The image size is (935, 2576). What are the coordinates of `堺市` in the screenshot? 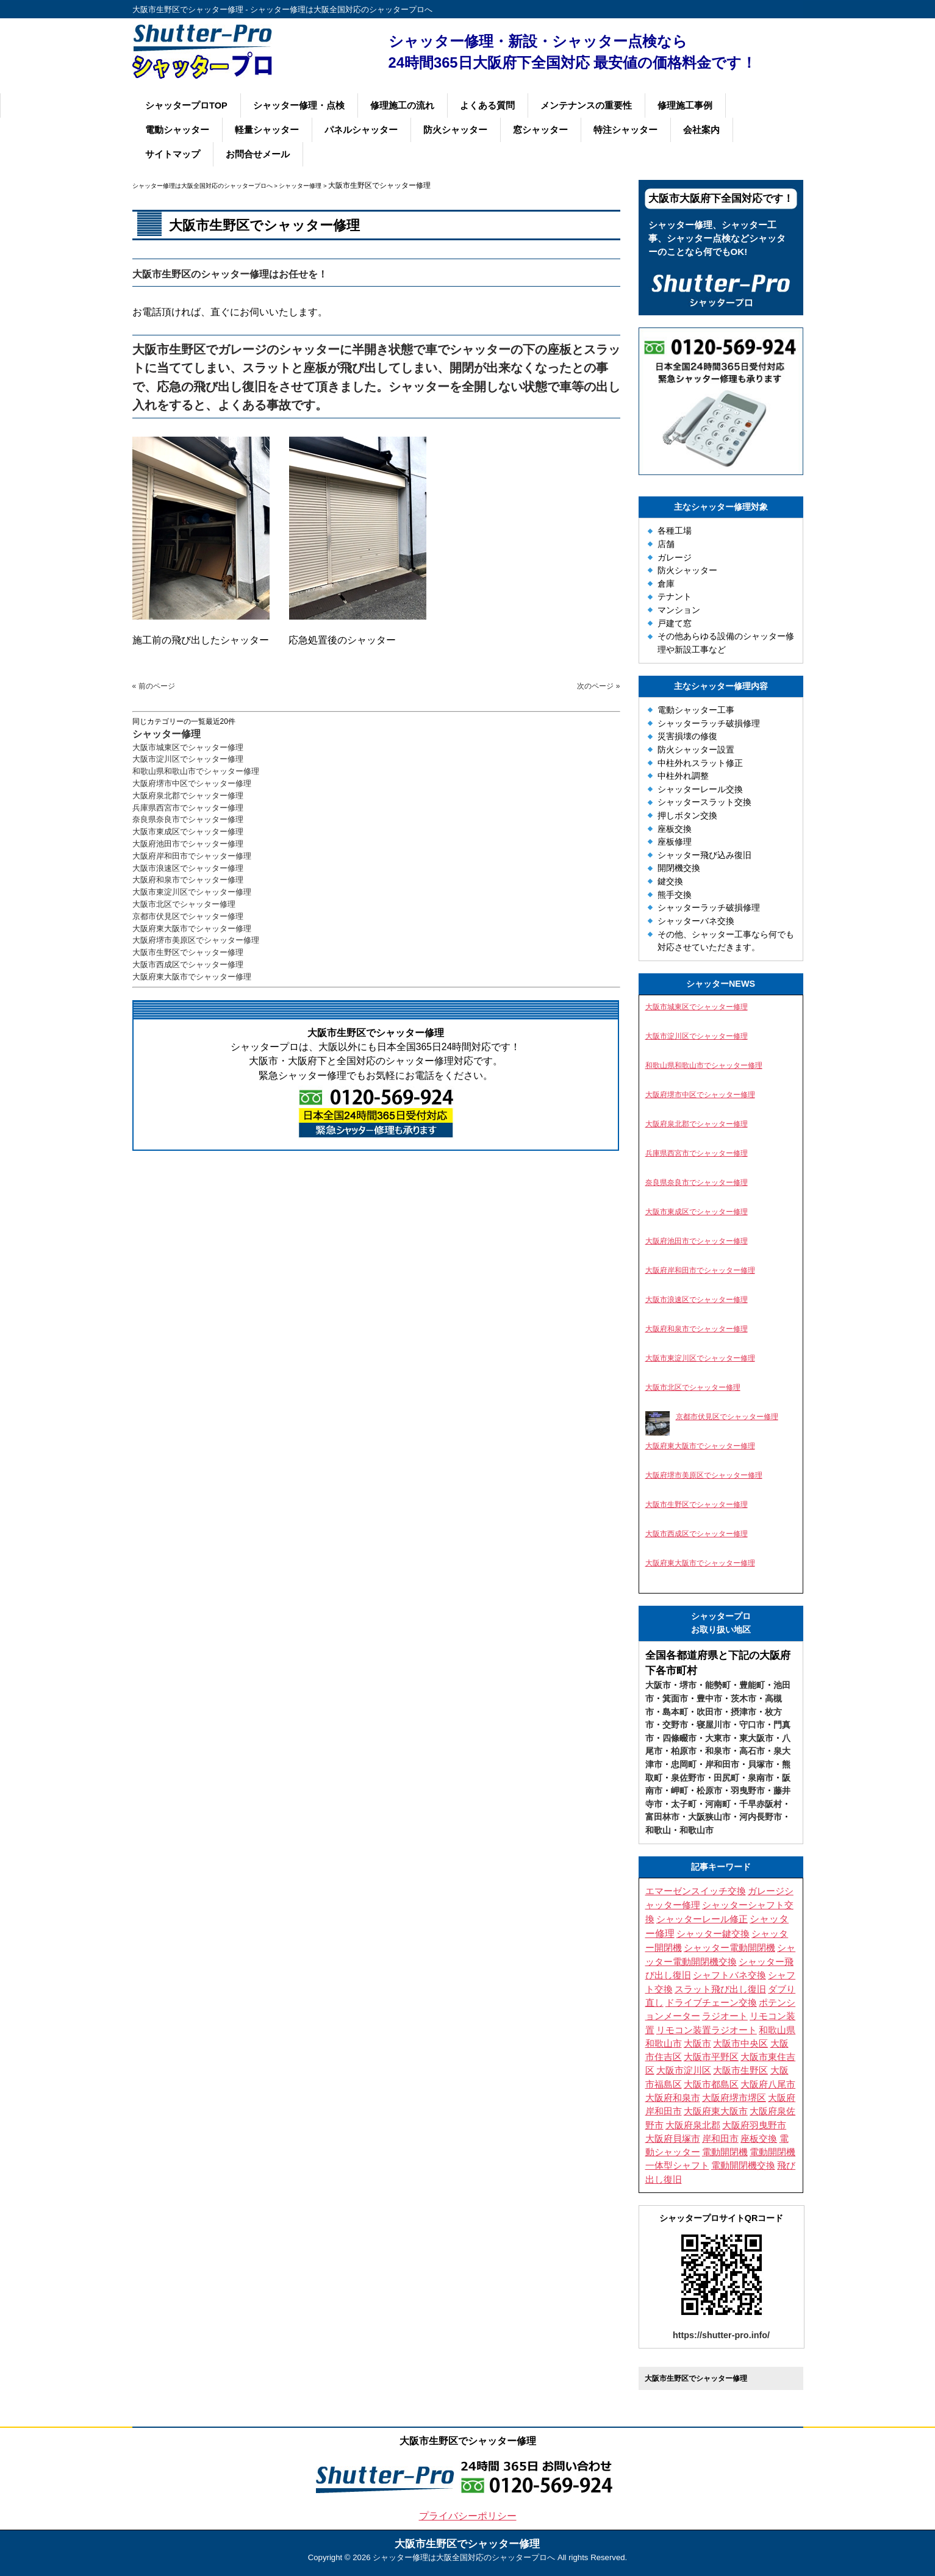 It's located at (688, 1685).